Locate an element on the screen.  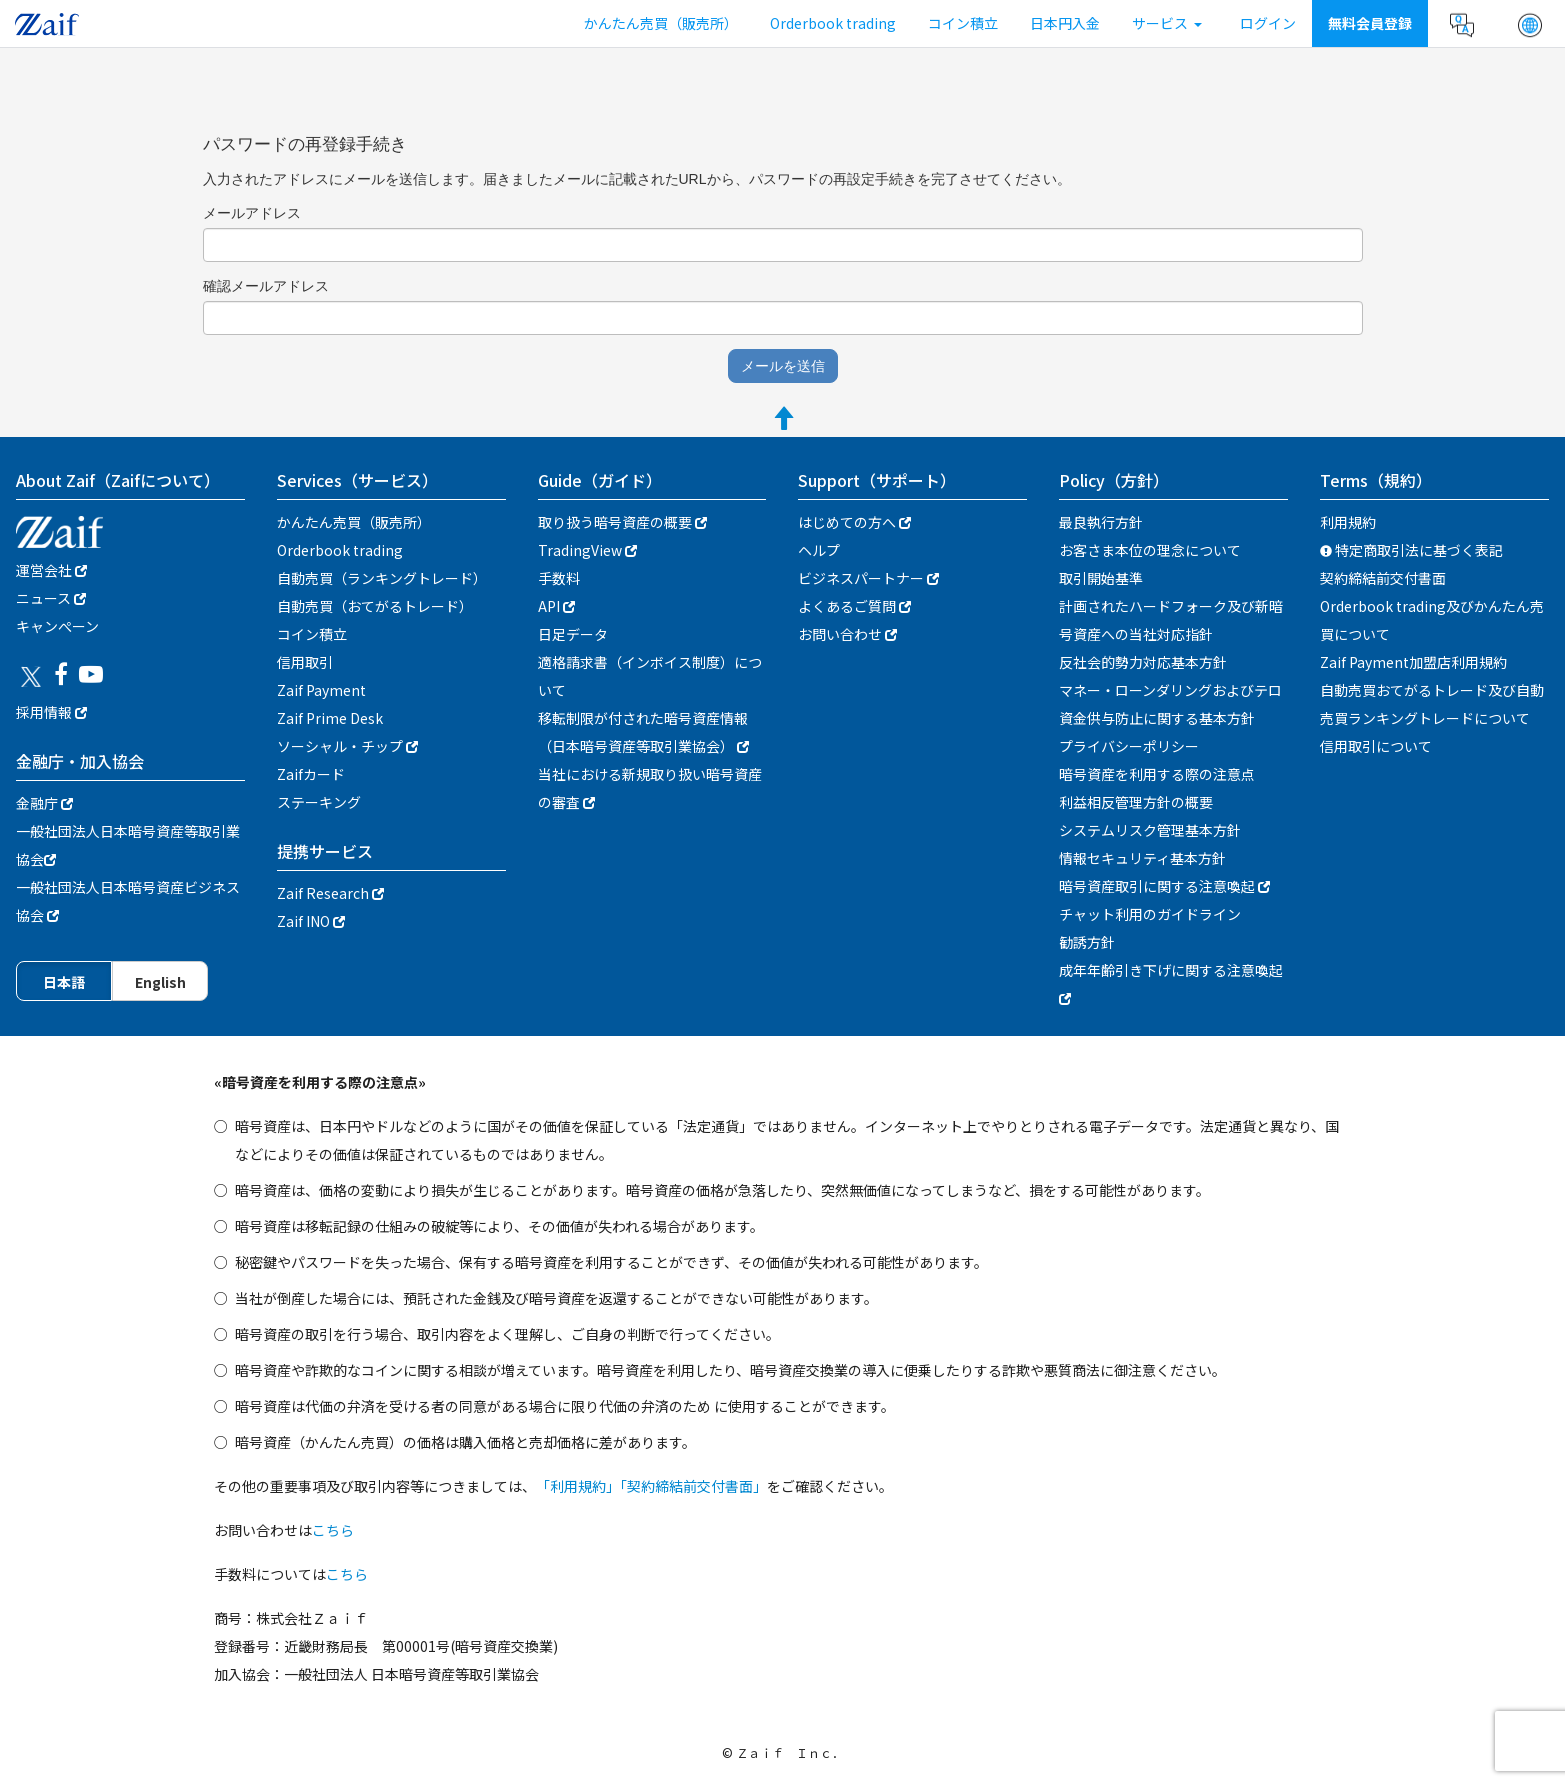
取り扱う暗号資産の概要 is located at coordinates (622, 522).